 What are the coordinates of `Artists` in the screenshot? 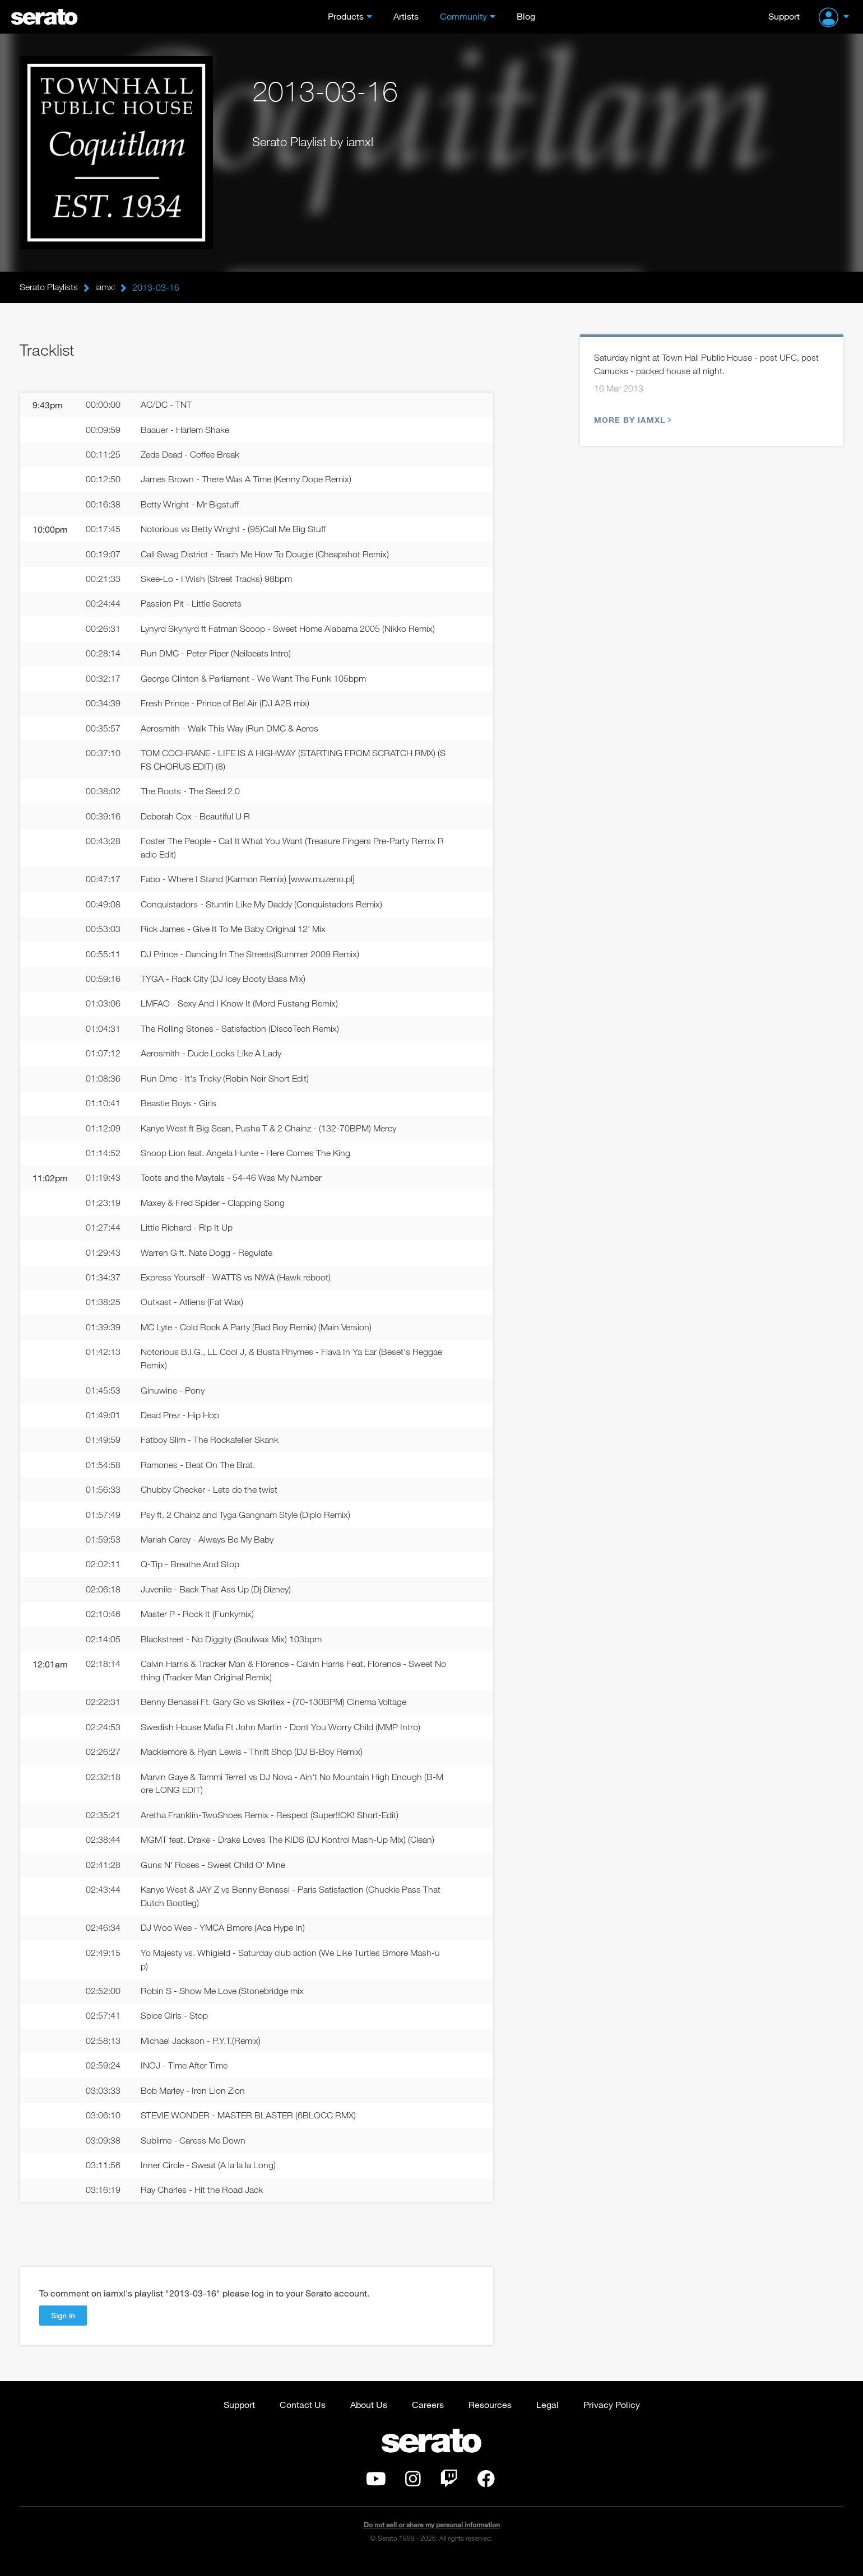 It's located at (406, 16).